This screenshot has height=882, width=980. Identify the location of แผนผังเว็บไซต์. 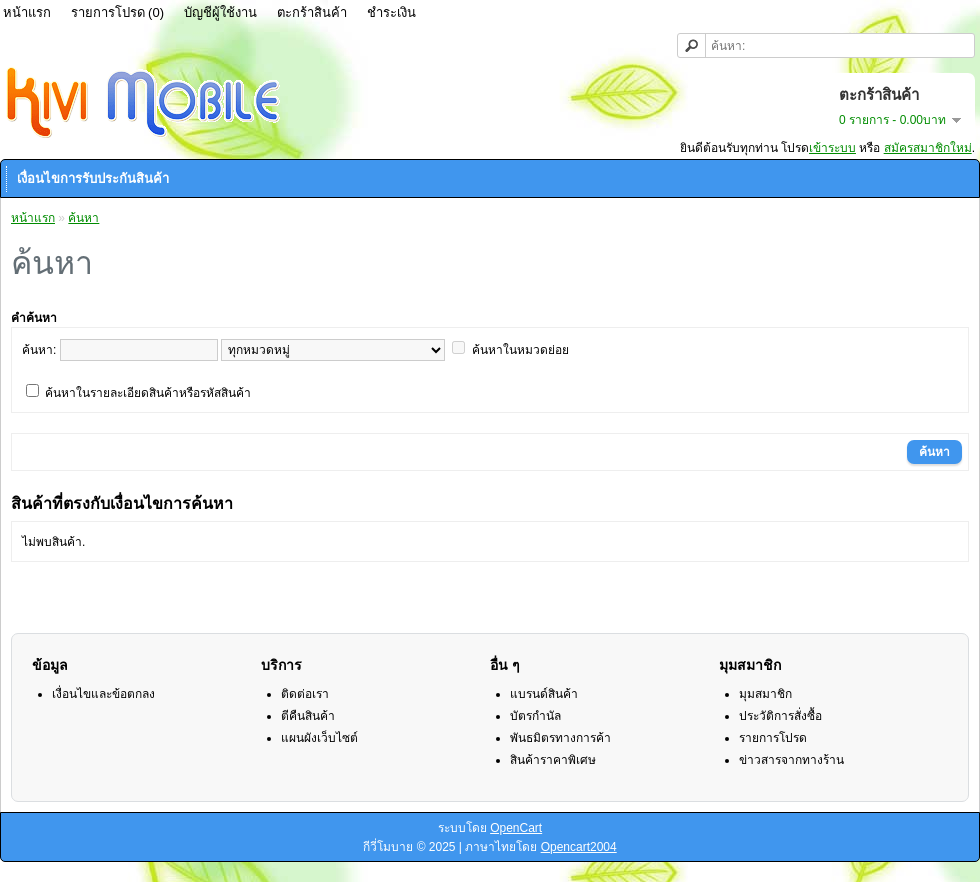
(319, 738).